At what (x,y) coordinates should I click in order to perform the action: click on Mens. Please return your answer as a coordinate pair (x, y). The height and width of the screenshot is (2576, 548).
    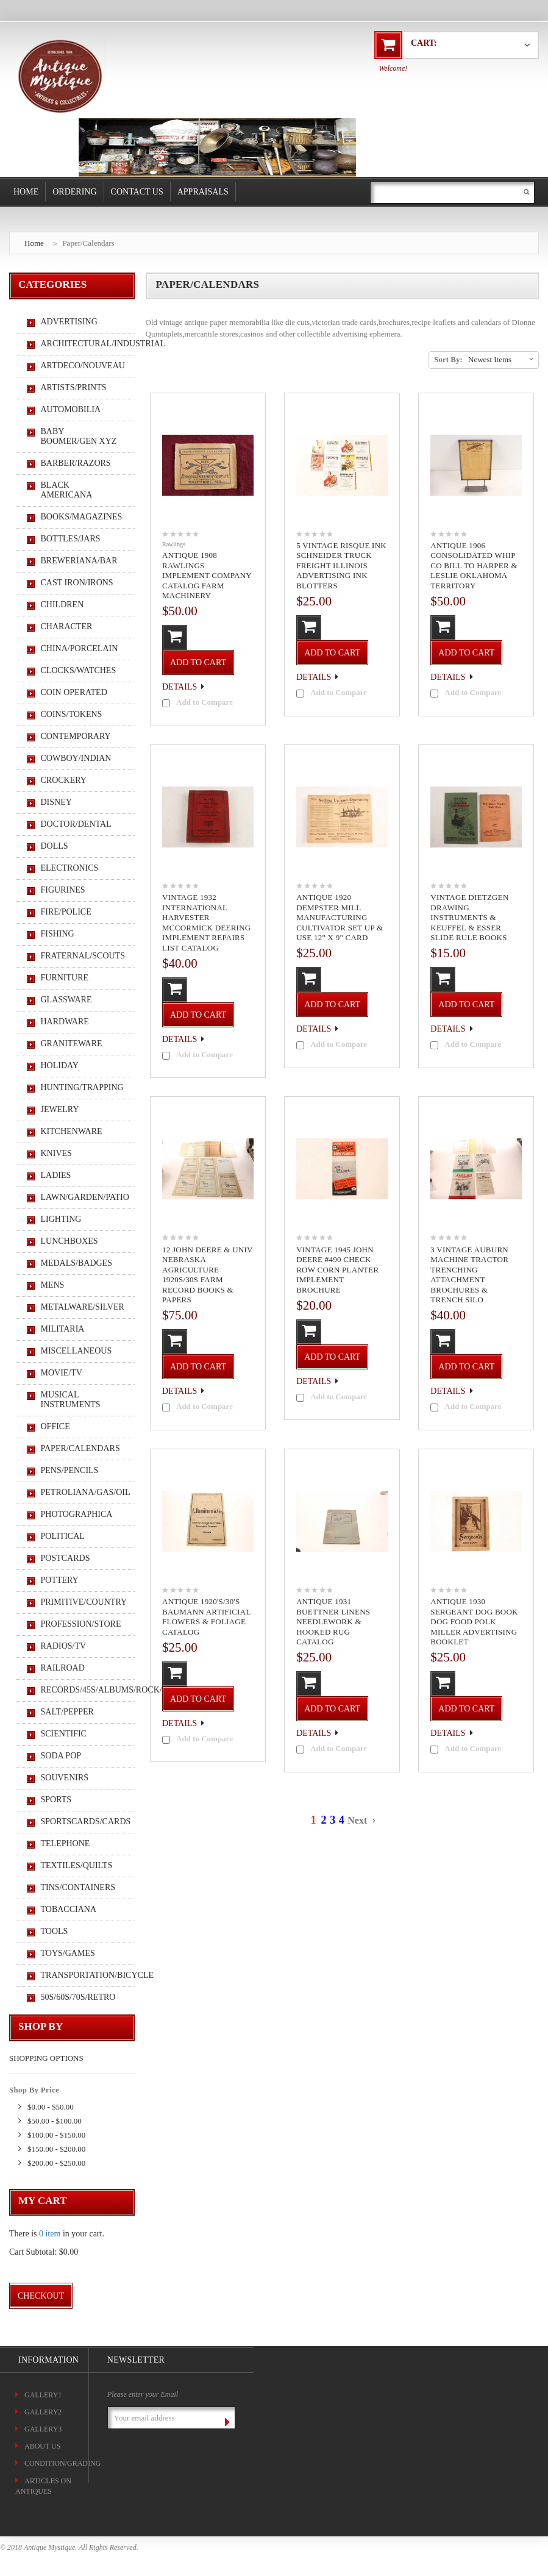
    Looking at the image, I should click on (53, 1285).